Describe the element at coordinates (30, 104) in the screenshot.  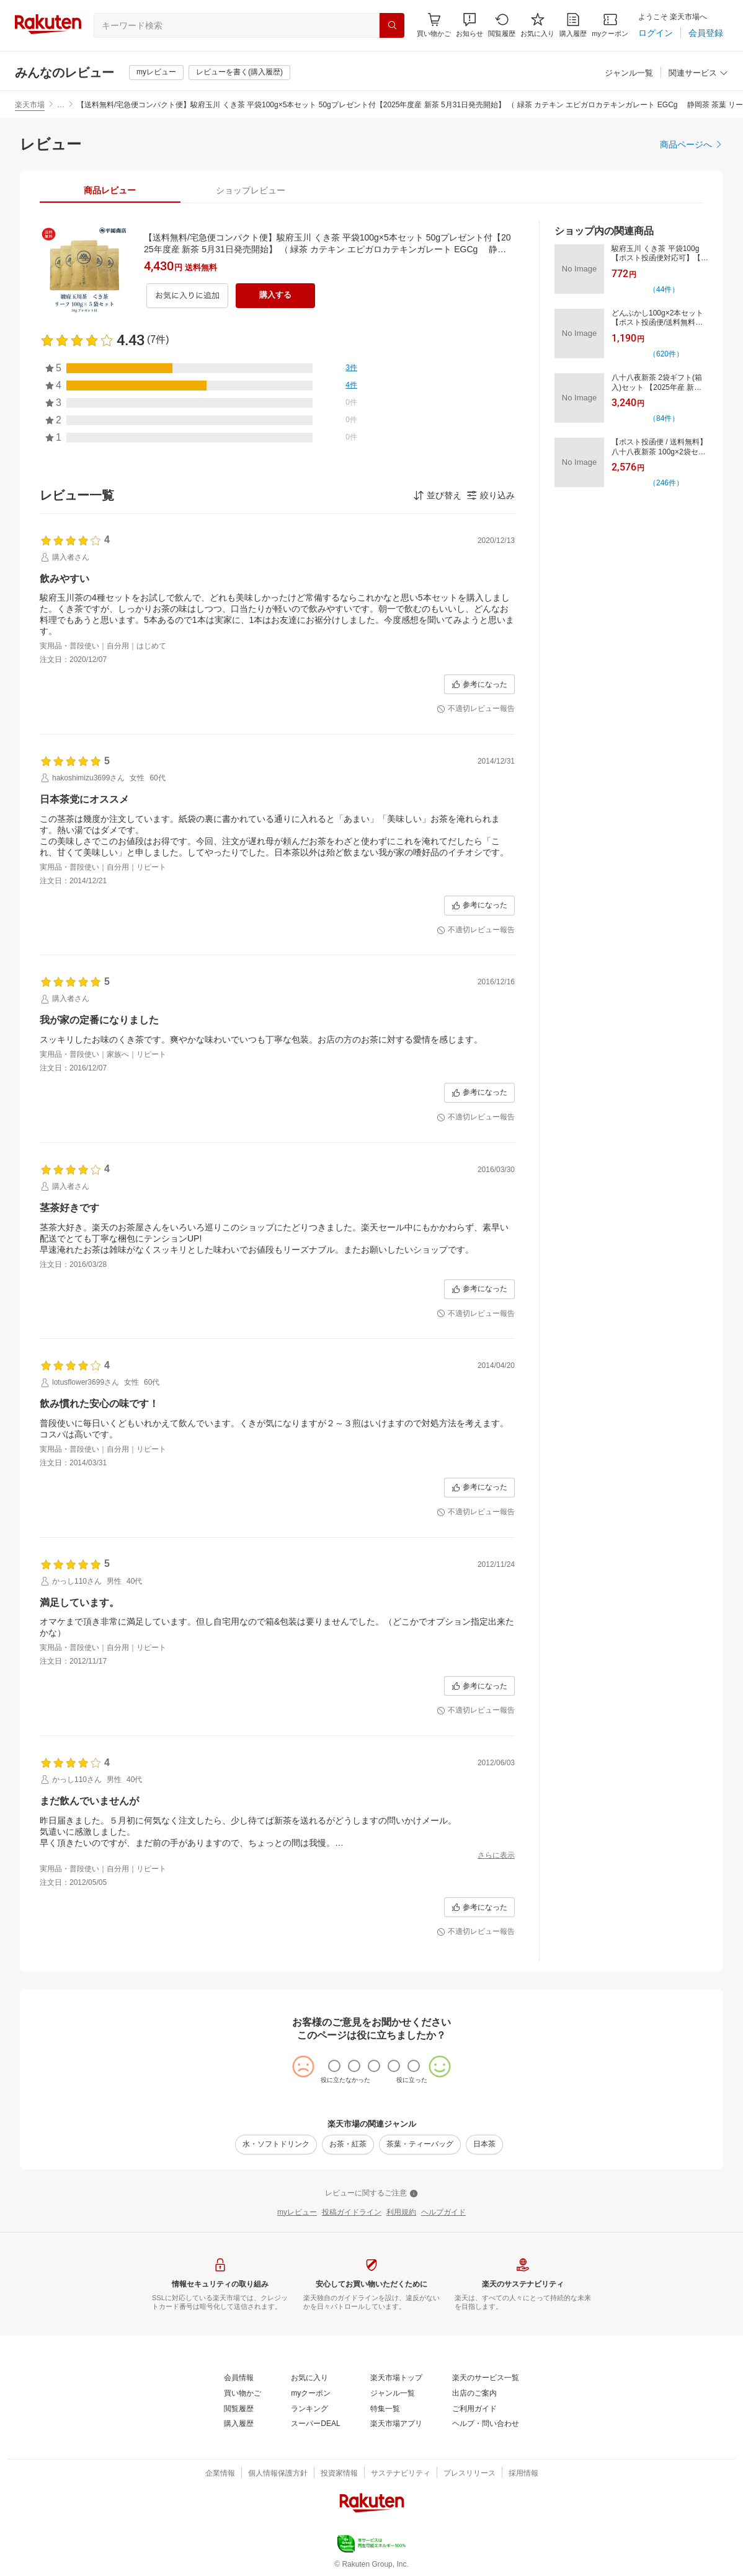
I see `楽天市場` at that location.